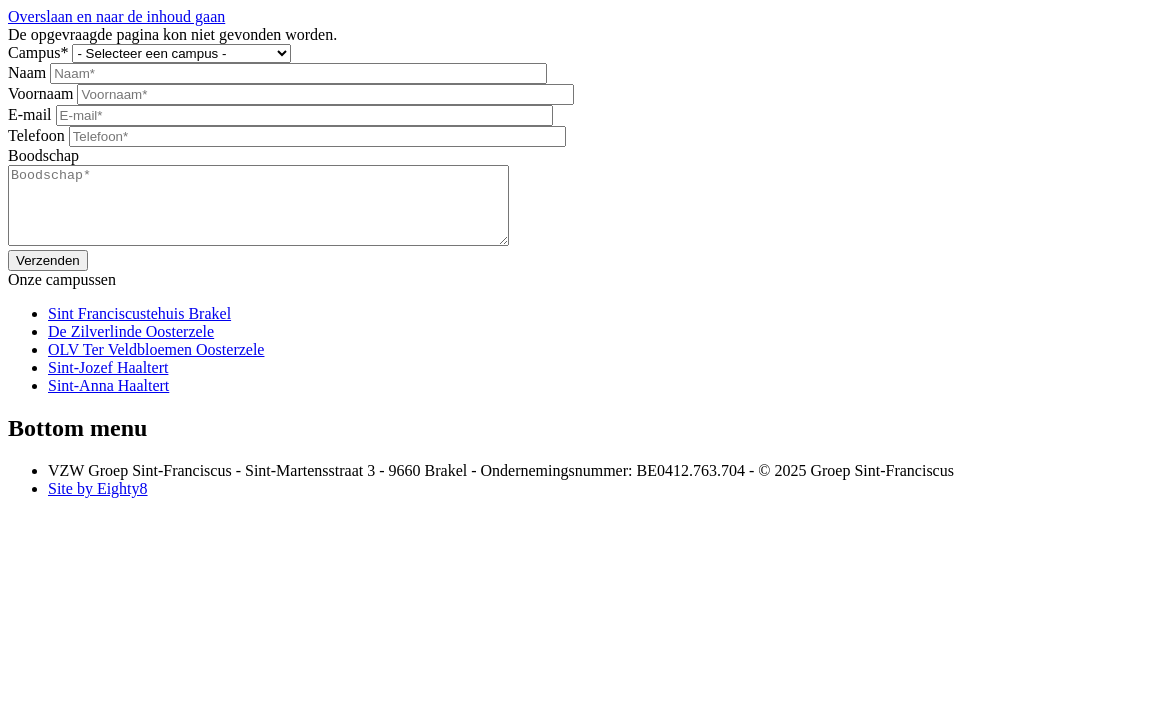  I want to click on Boodschap, so click(43, 155).